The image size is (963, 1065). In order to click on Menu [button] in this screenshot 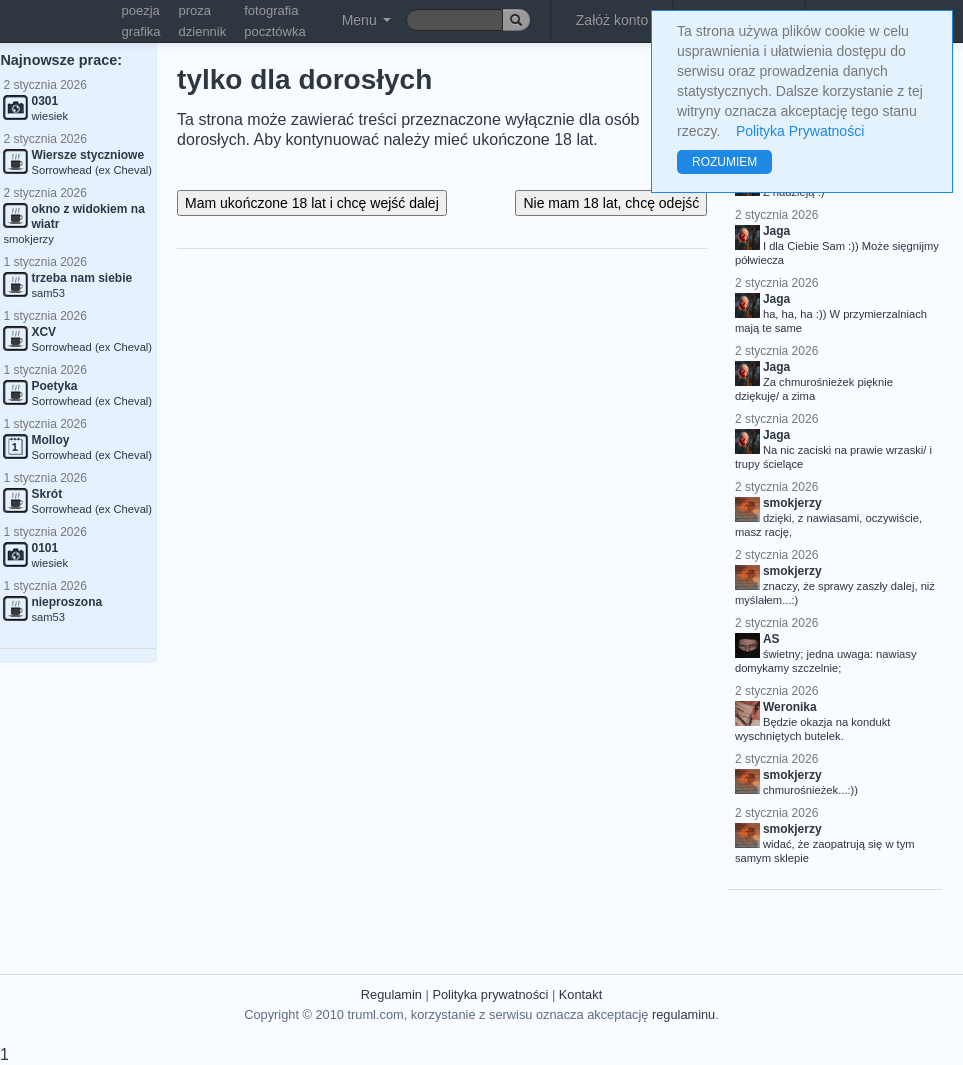, I will do `click(366, 20)`.